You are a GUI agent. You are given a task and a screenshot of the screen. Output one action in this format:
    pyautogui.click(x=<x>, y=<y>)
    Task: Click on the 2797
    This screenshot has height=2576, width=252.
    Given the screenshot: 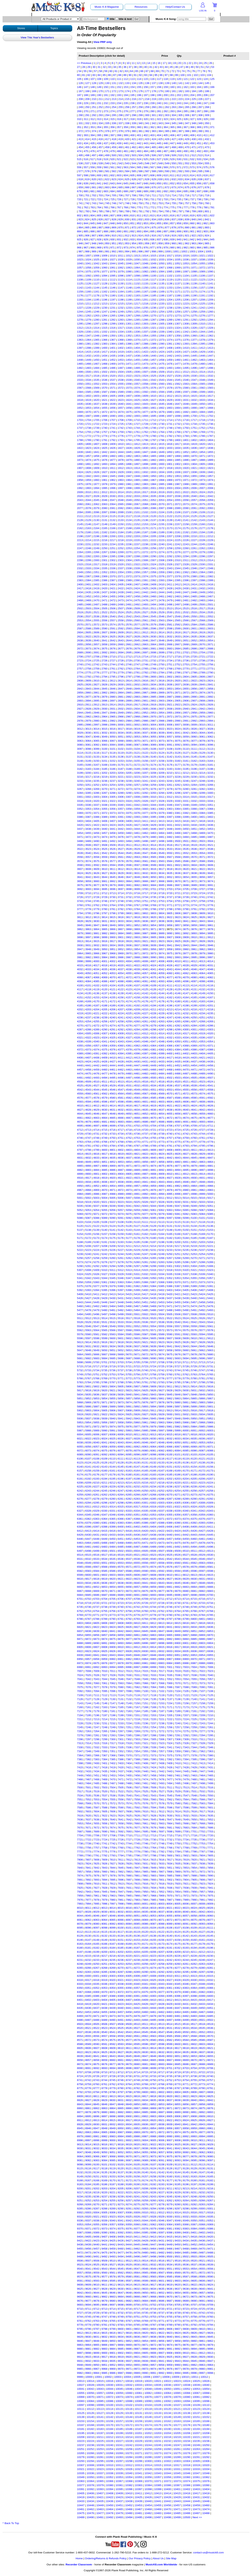 What is the action you would take?
    pyautogui.click(x=129, y=676)
    